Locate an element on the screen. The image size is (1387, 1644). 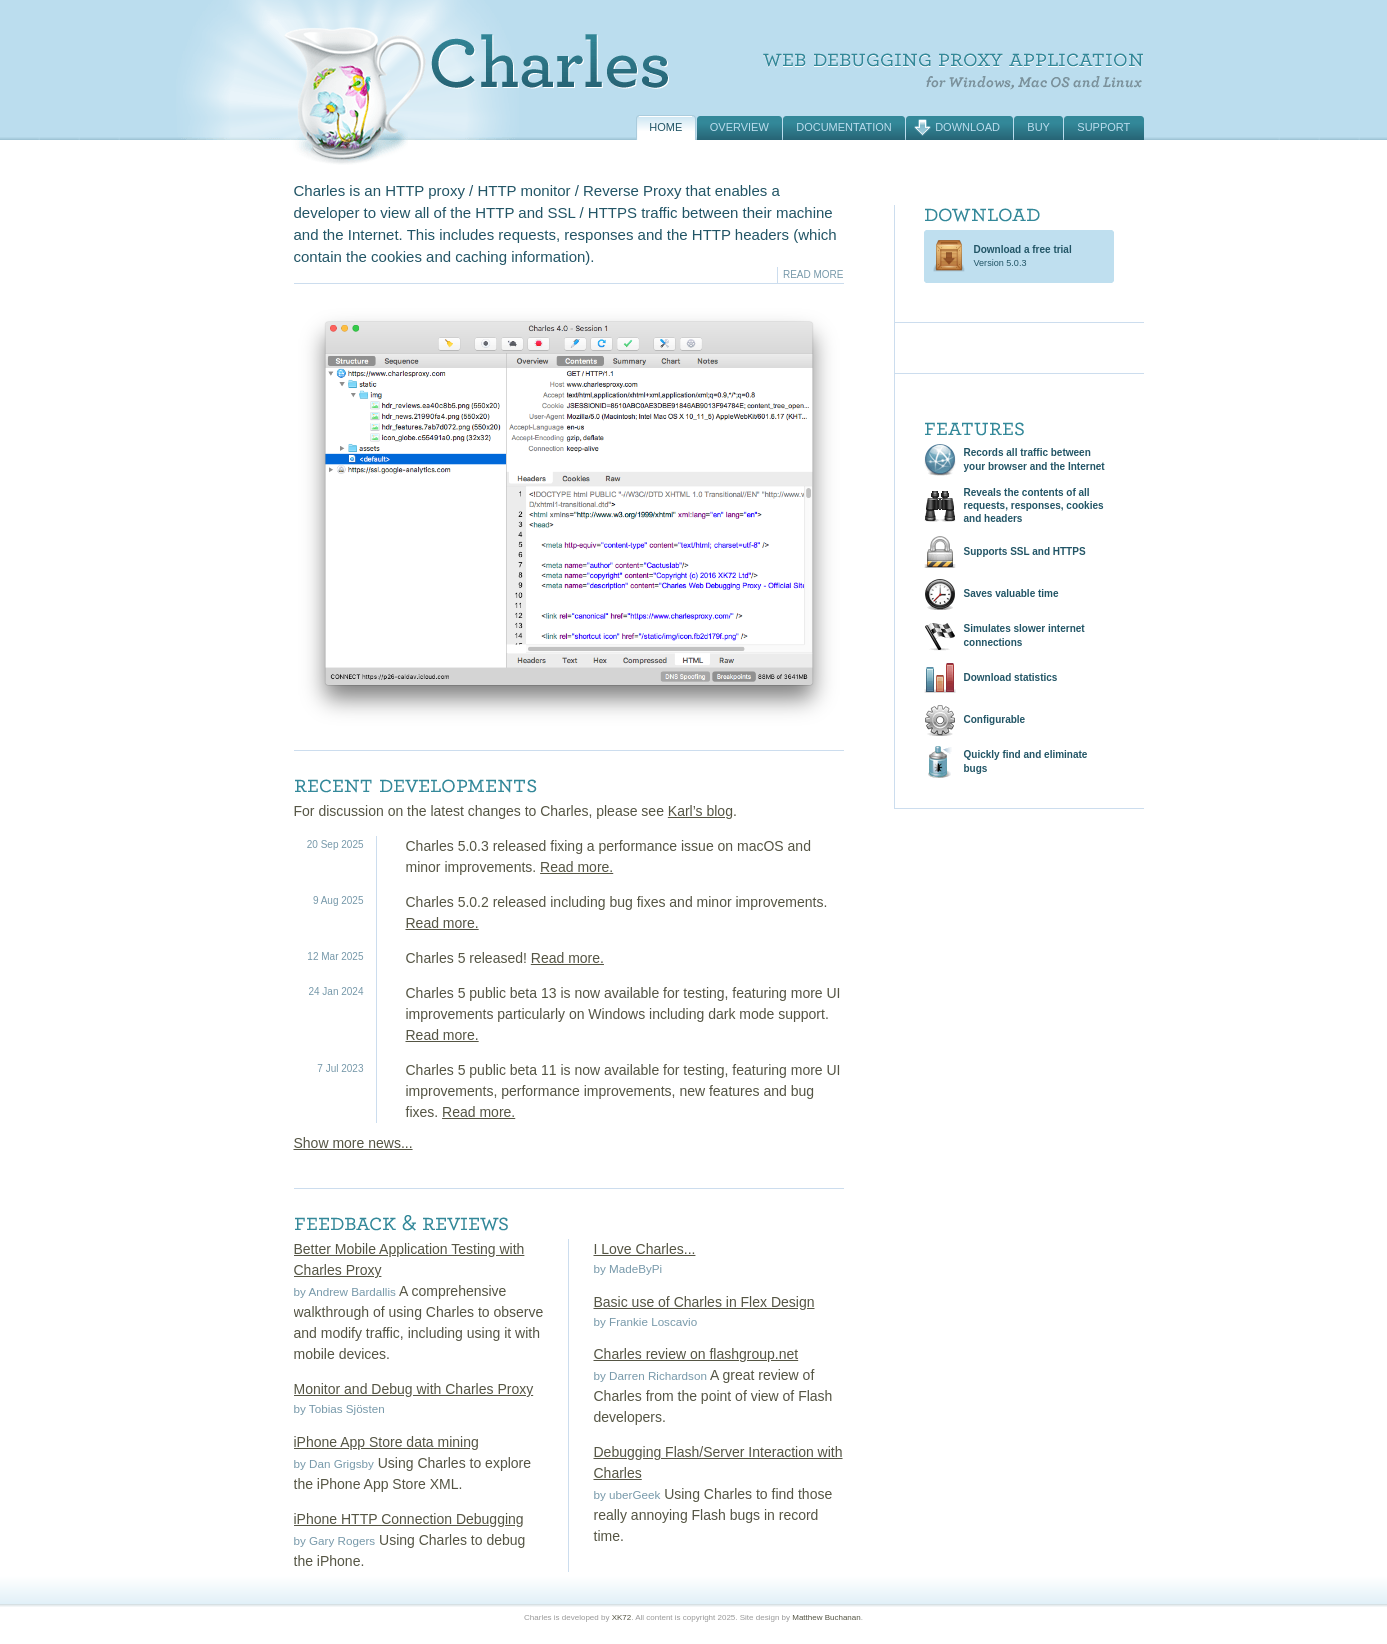
Support is located at coordinates (1103, 127).